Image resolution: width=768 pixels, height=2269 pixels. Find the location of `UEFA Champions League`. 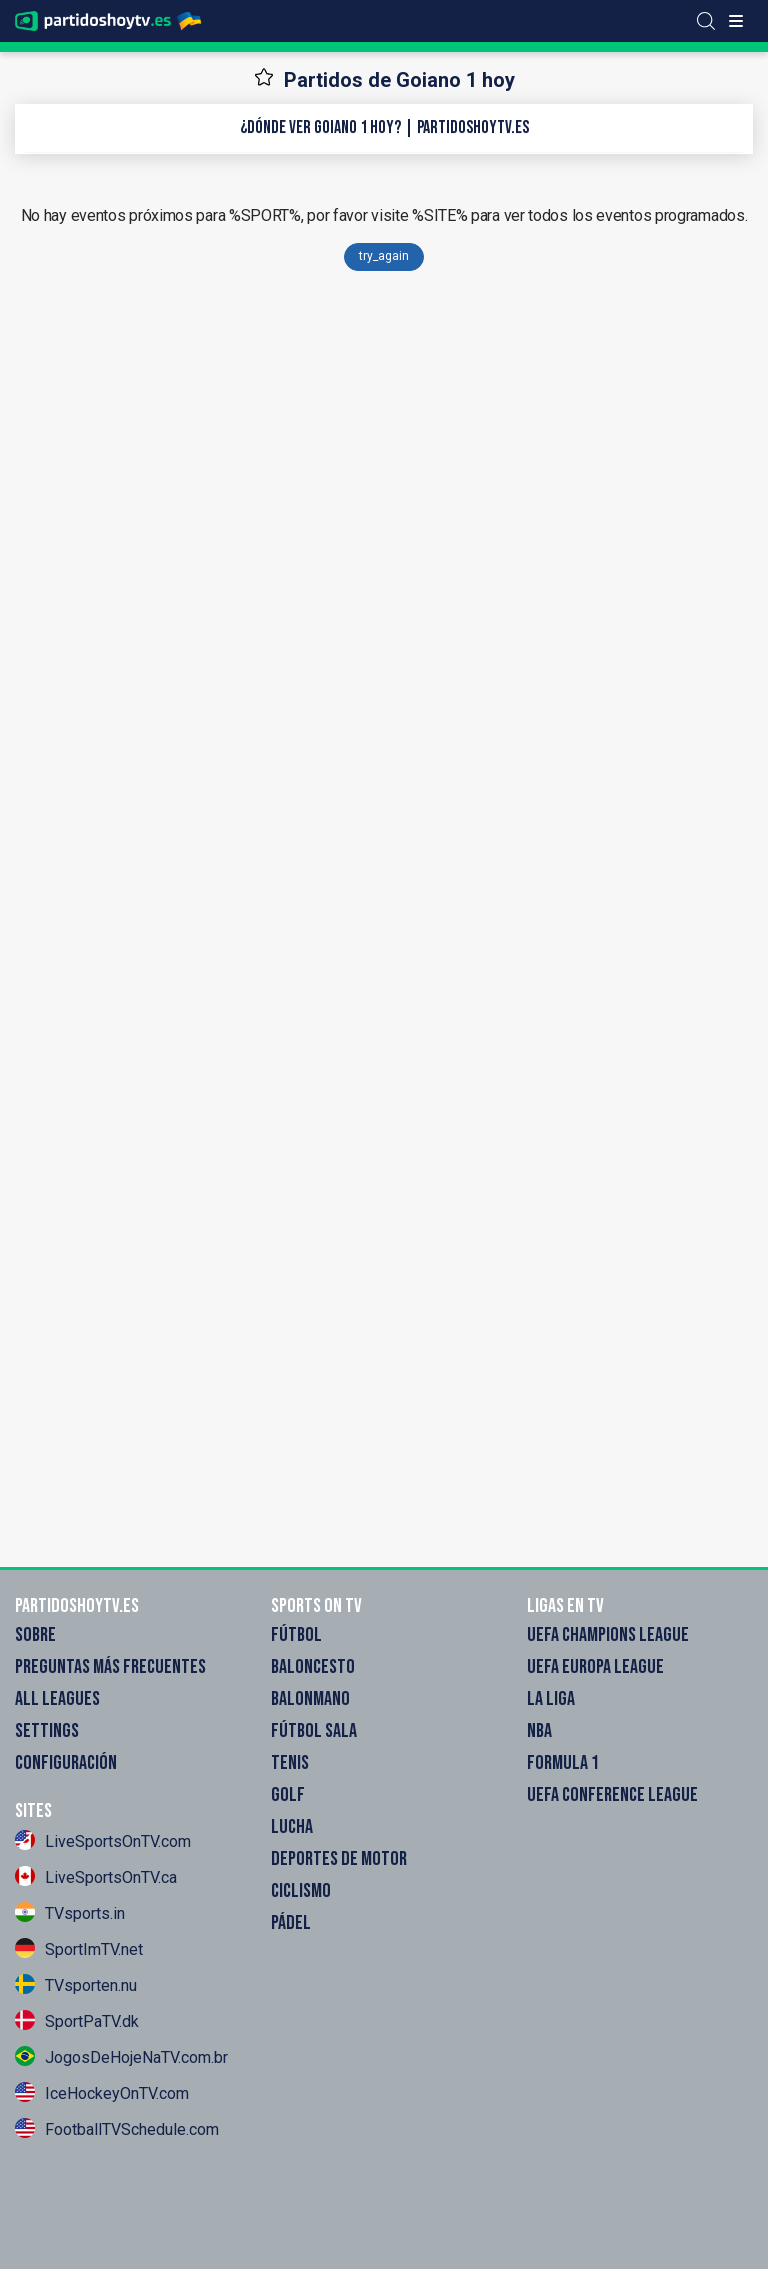

UEFA Champions League is located at coordinates (608, 1635).